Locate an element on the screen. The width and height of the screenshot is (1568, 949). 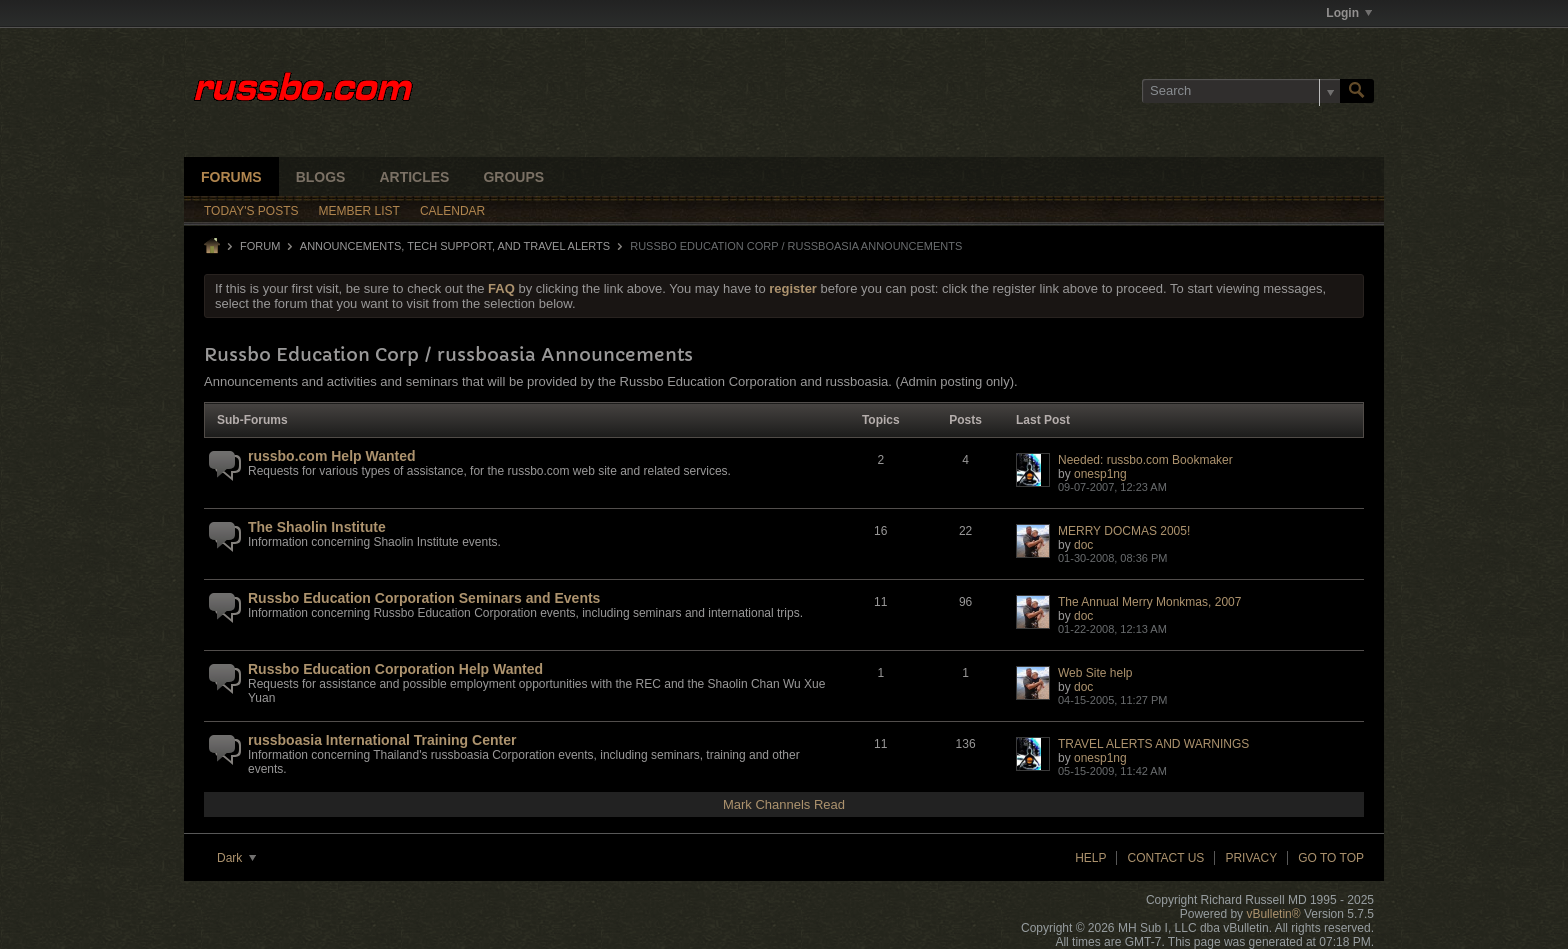
Blogs is located at coordinates (321, 177).